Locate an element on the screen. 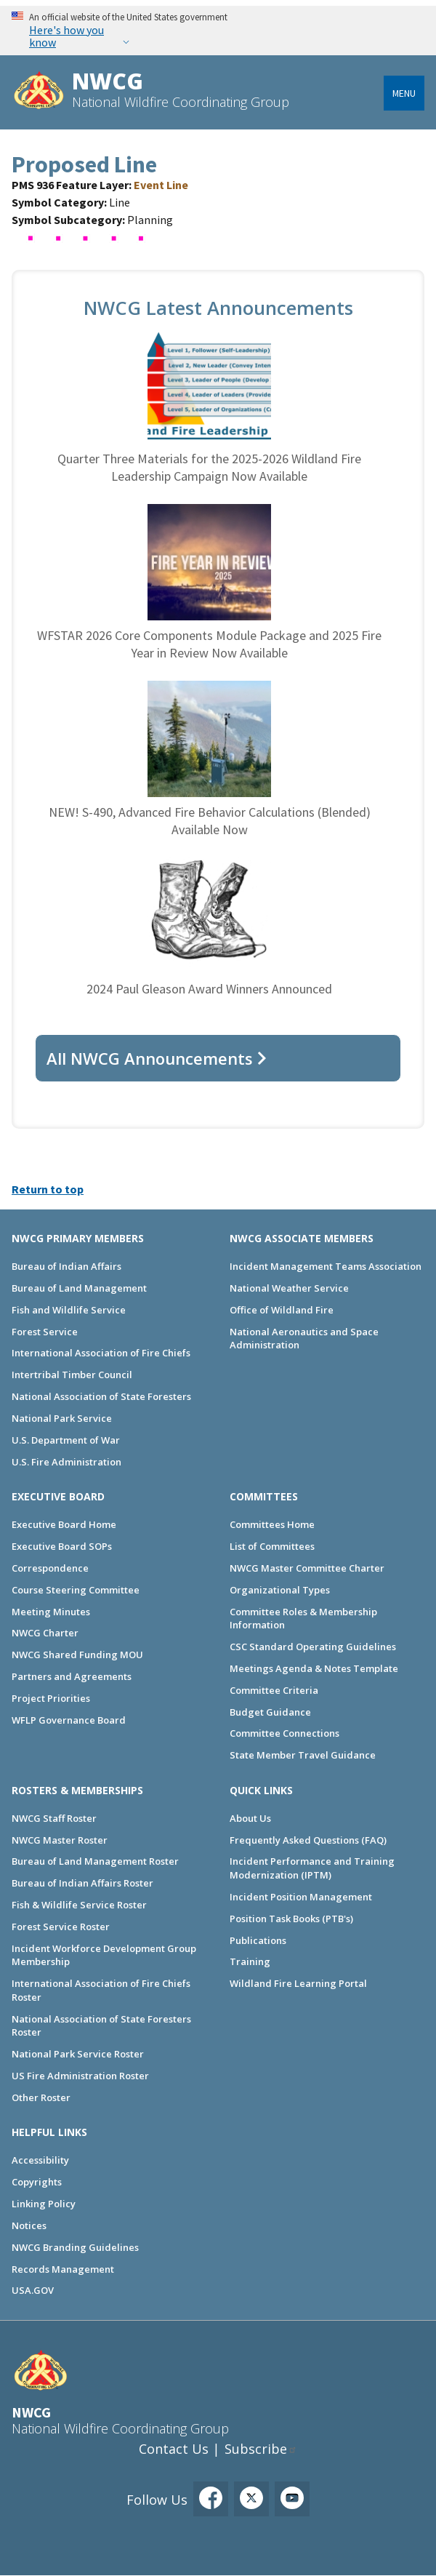 This screenshot has height=2576, width=436. Project Priorities is located at coordinates (51, 1698).